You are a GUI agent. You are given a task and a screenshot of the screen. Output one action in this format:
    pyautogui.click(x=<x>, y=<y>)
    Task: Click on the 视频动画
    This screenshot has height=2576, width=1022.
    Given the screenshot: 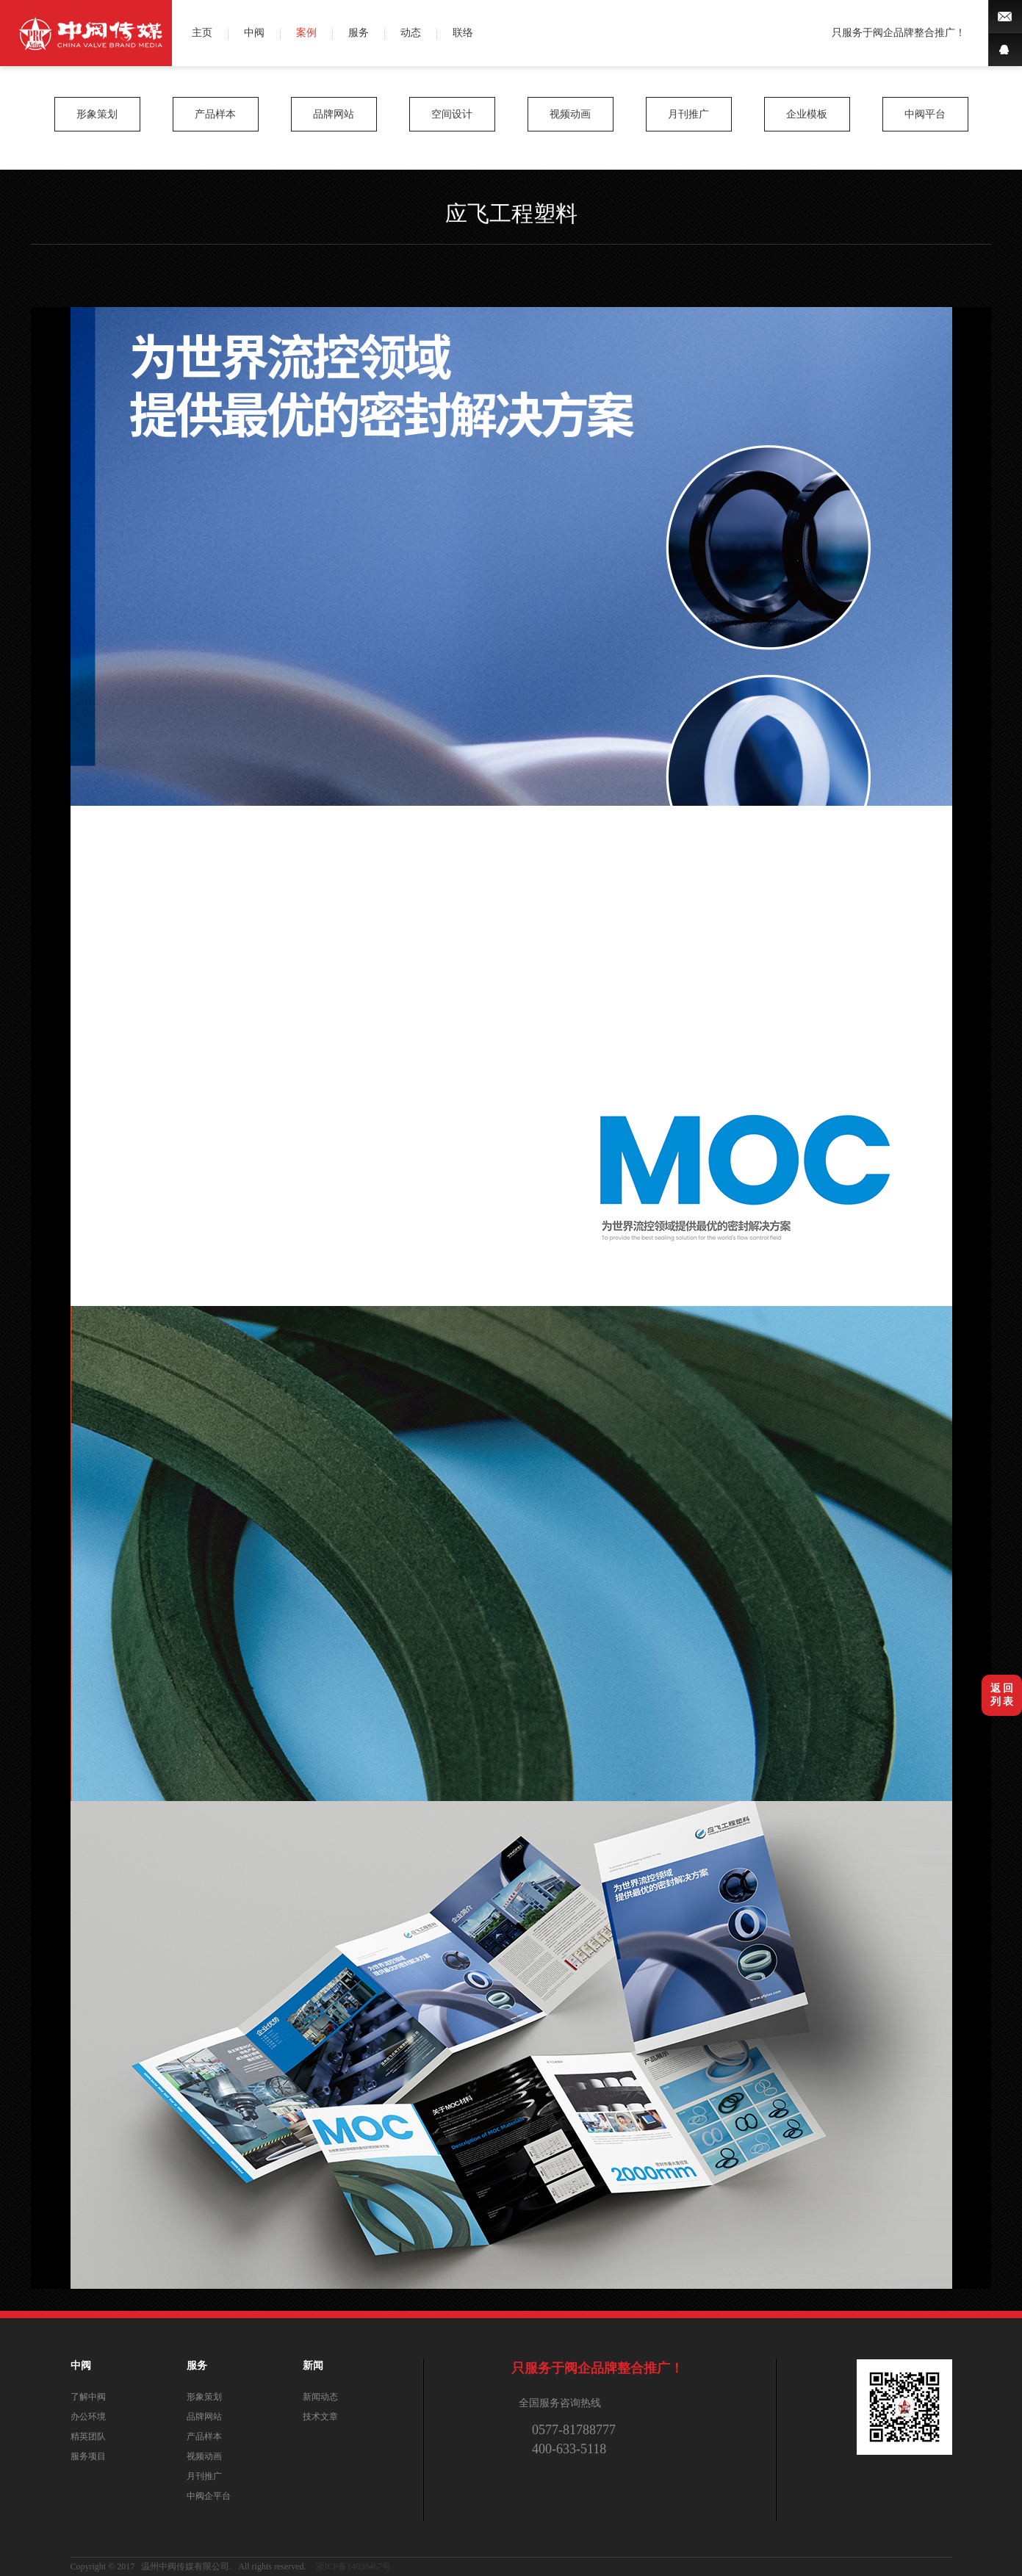 What is the action you would take?
    pyautogui.click(x=570, y=114)
    